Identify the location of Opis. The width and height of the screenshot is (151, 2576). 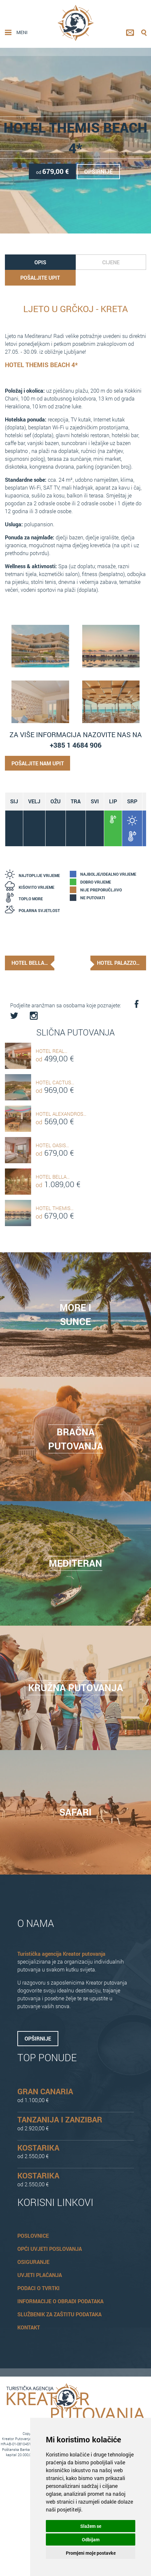
(40, 261).